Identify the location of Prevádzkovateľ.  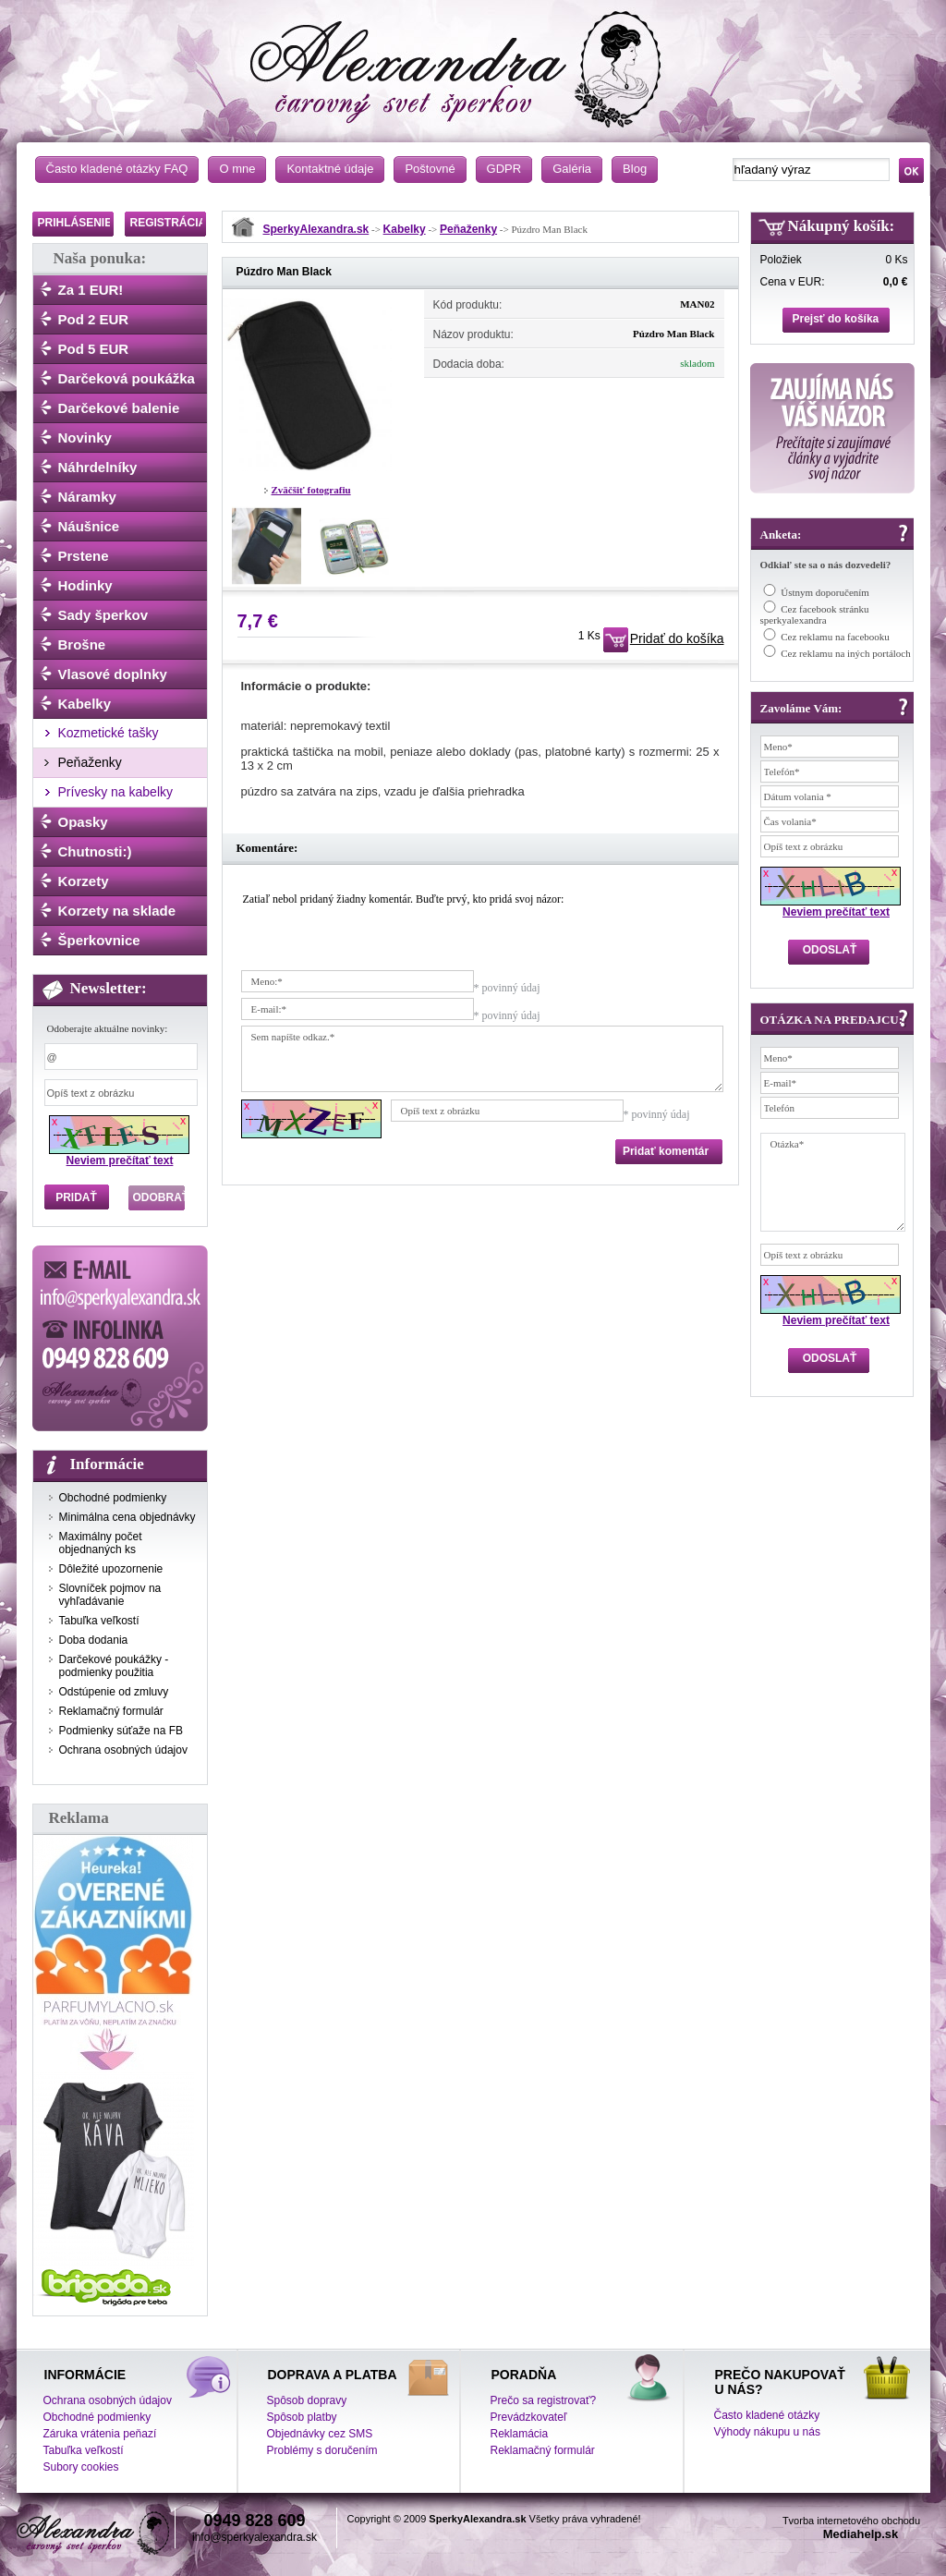
(529, 2417).